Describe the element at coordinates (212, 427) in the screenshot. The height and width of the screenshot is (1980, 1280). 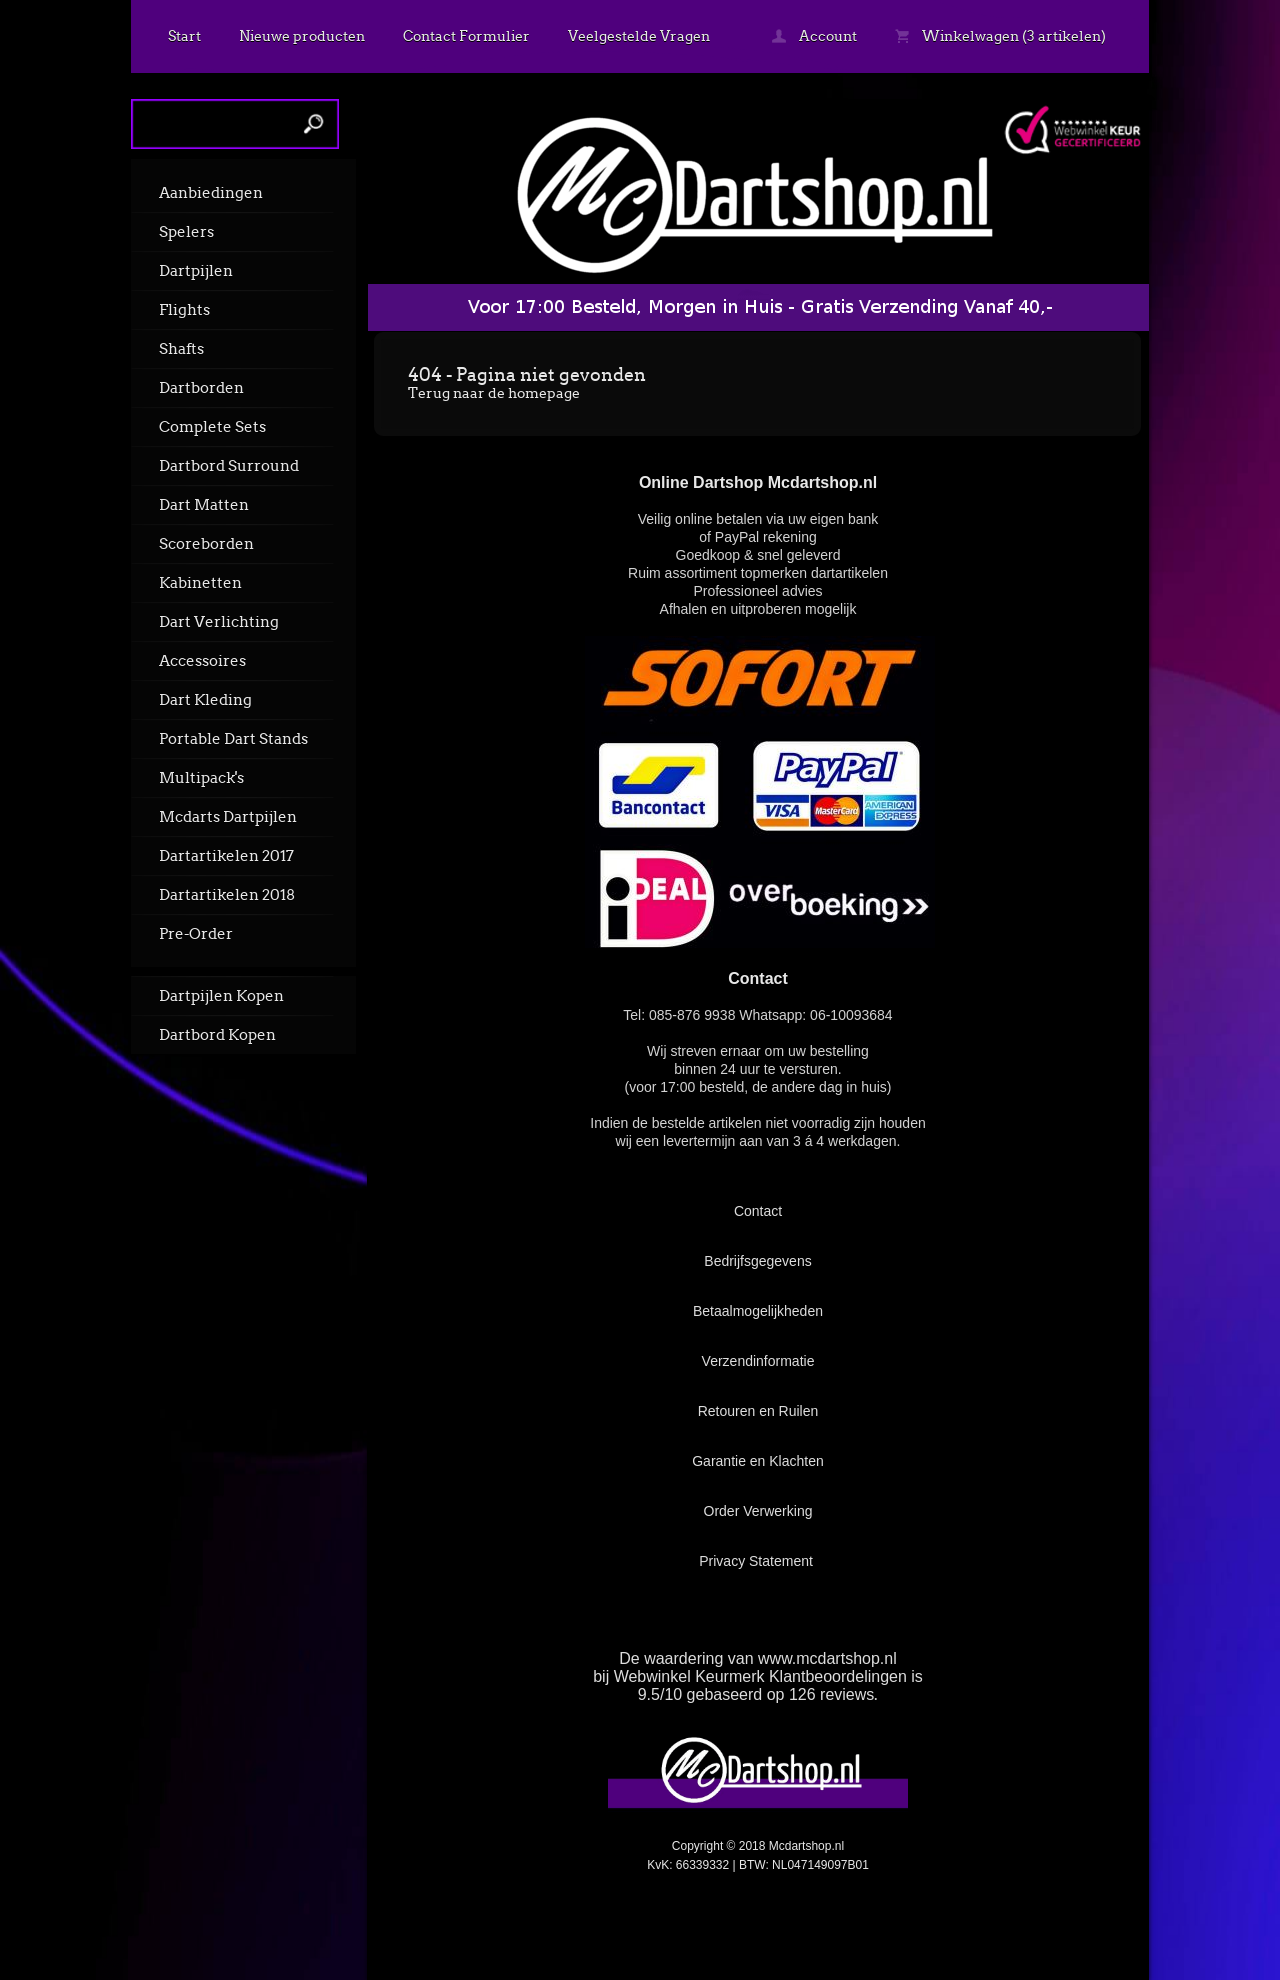
I see `Complete Sets` at that location.